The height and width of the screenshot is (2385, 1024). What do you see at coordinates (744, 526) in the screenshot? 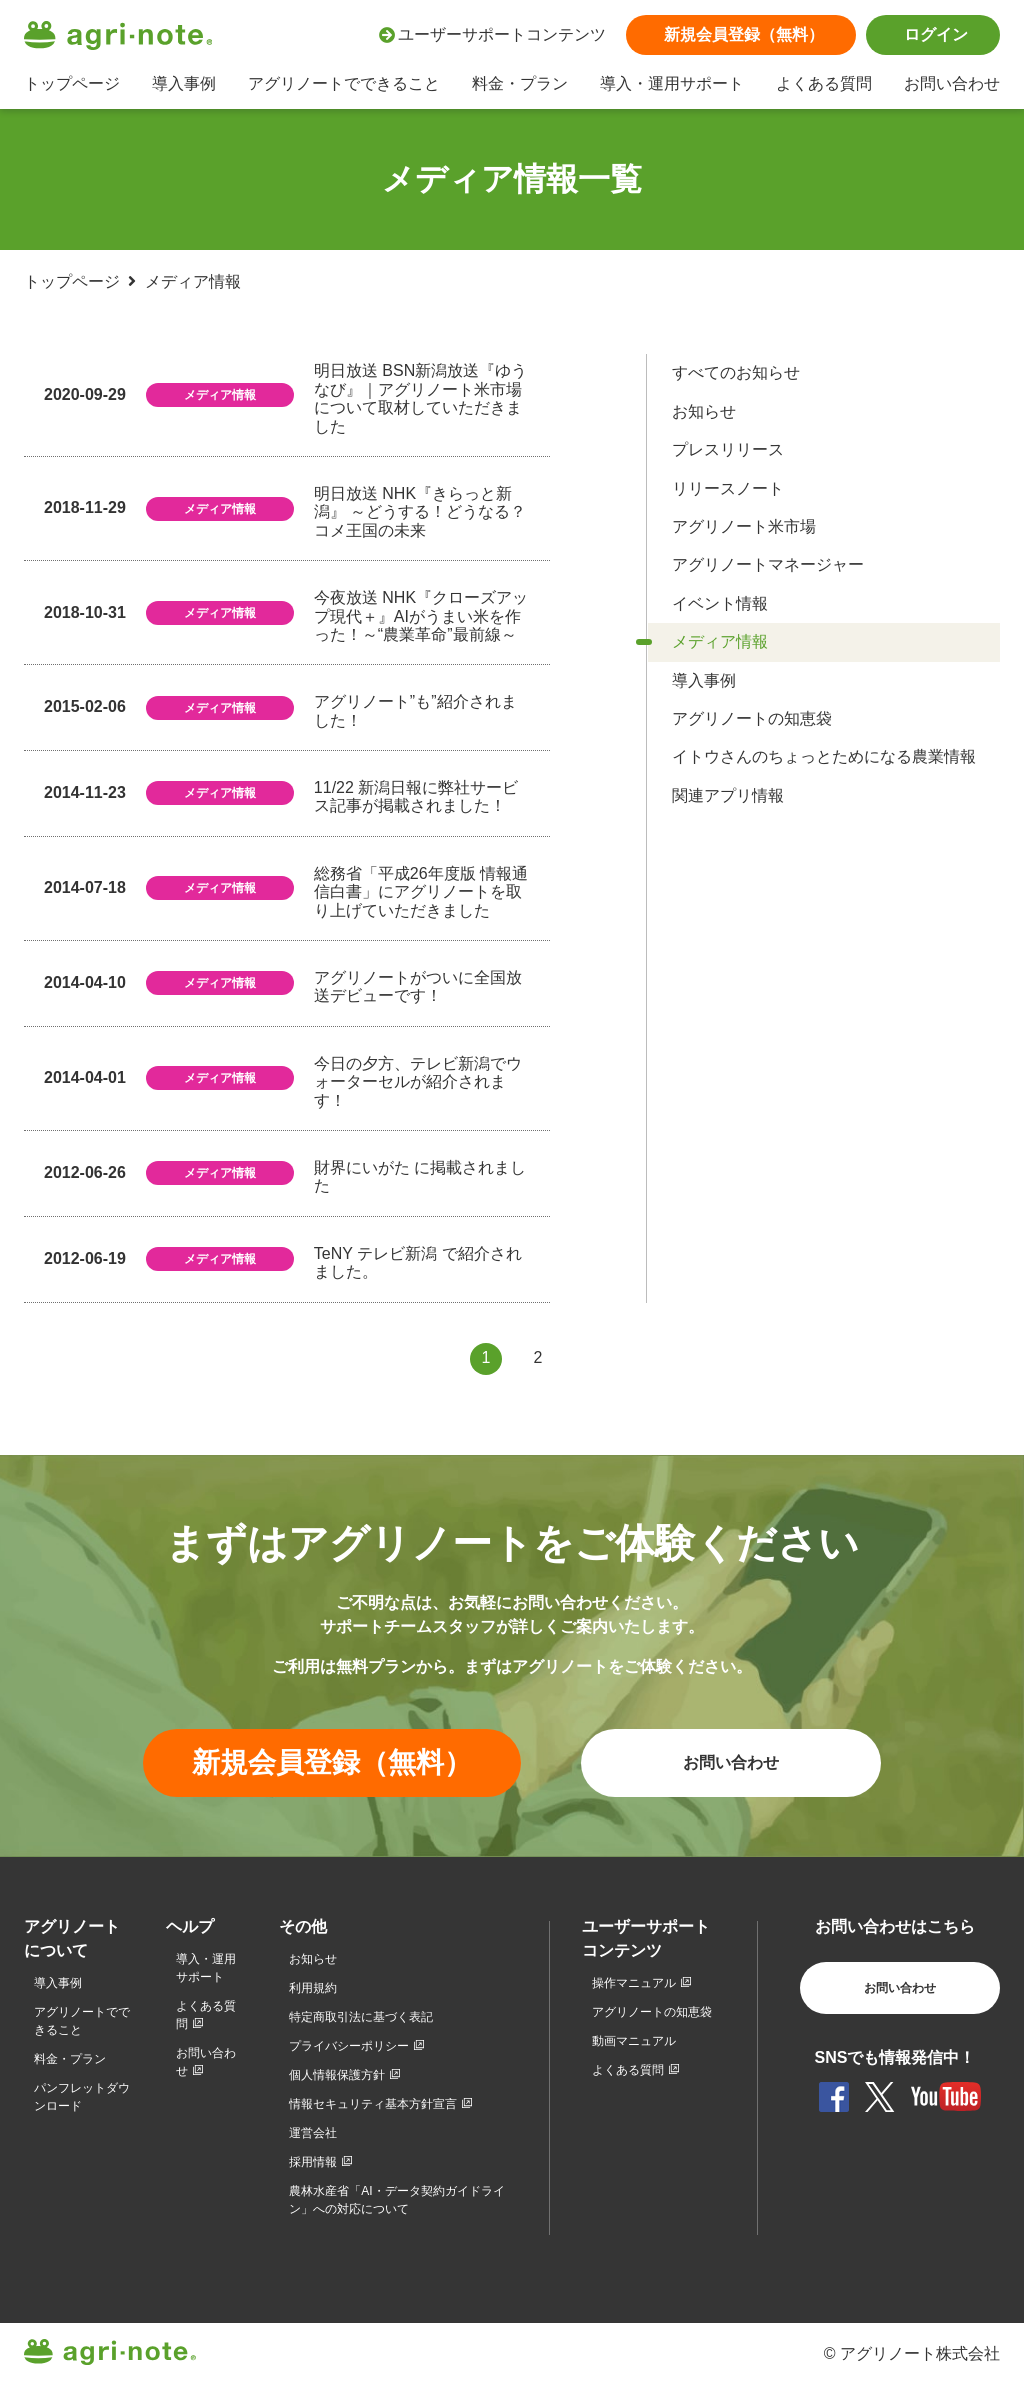
I see `アグリノート米市場` at bounding box center [744, 526].